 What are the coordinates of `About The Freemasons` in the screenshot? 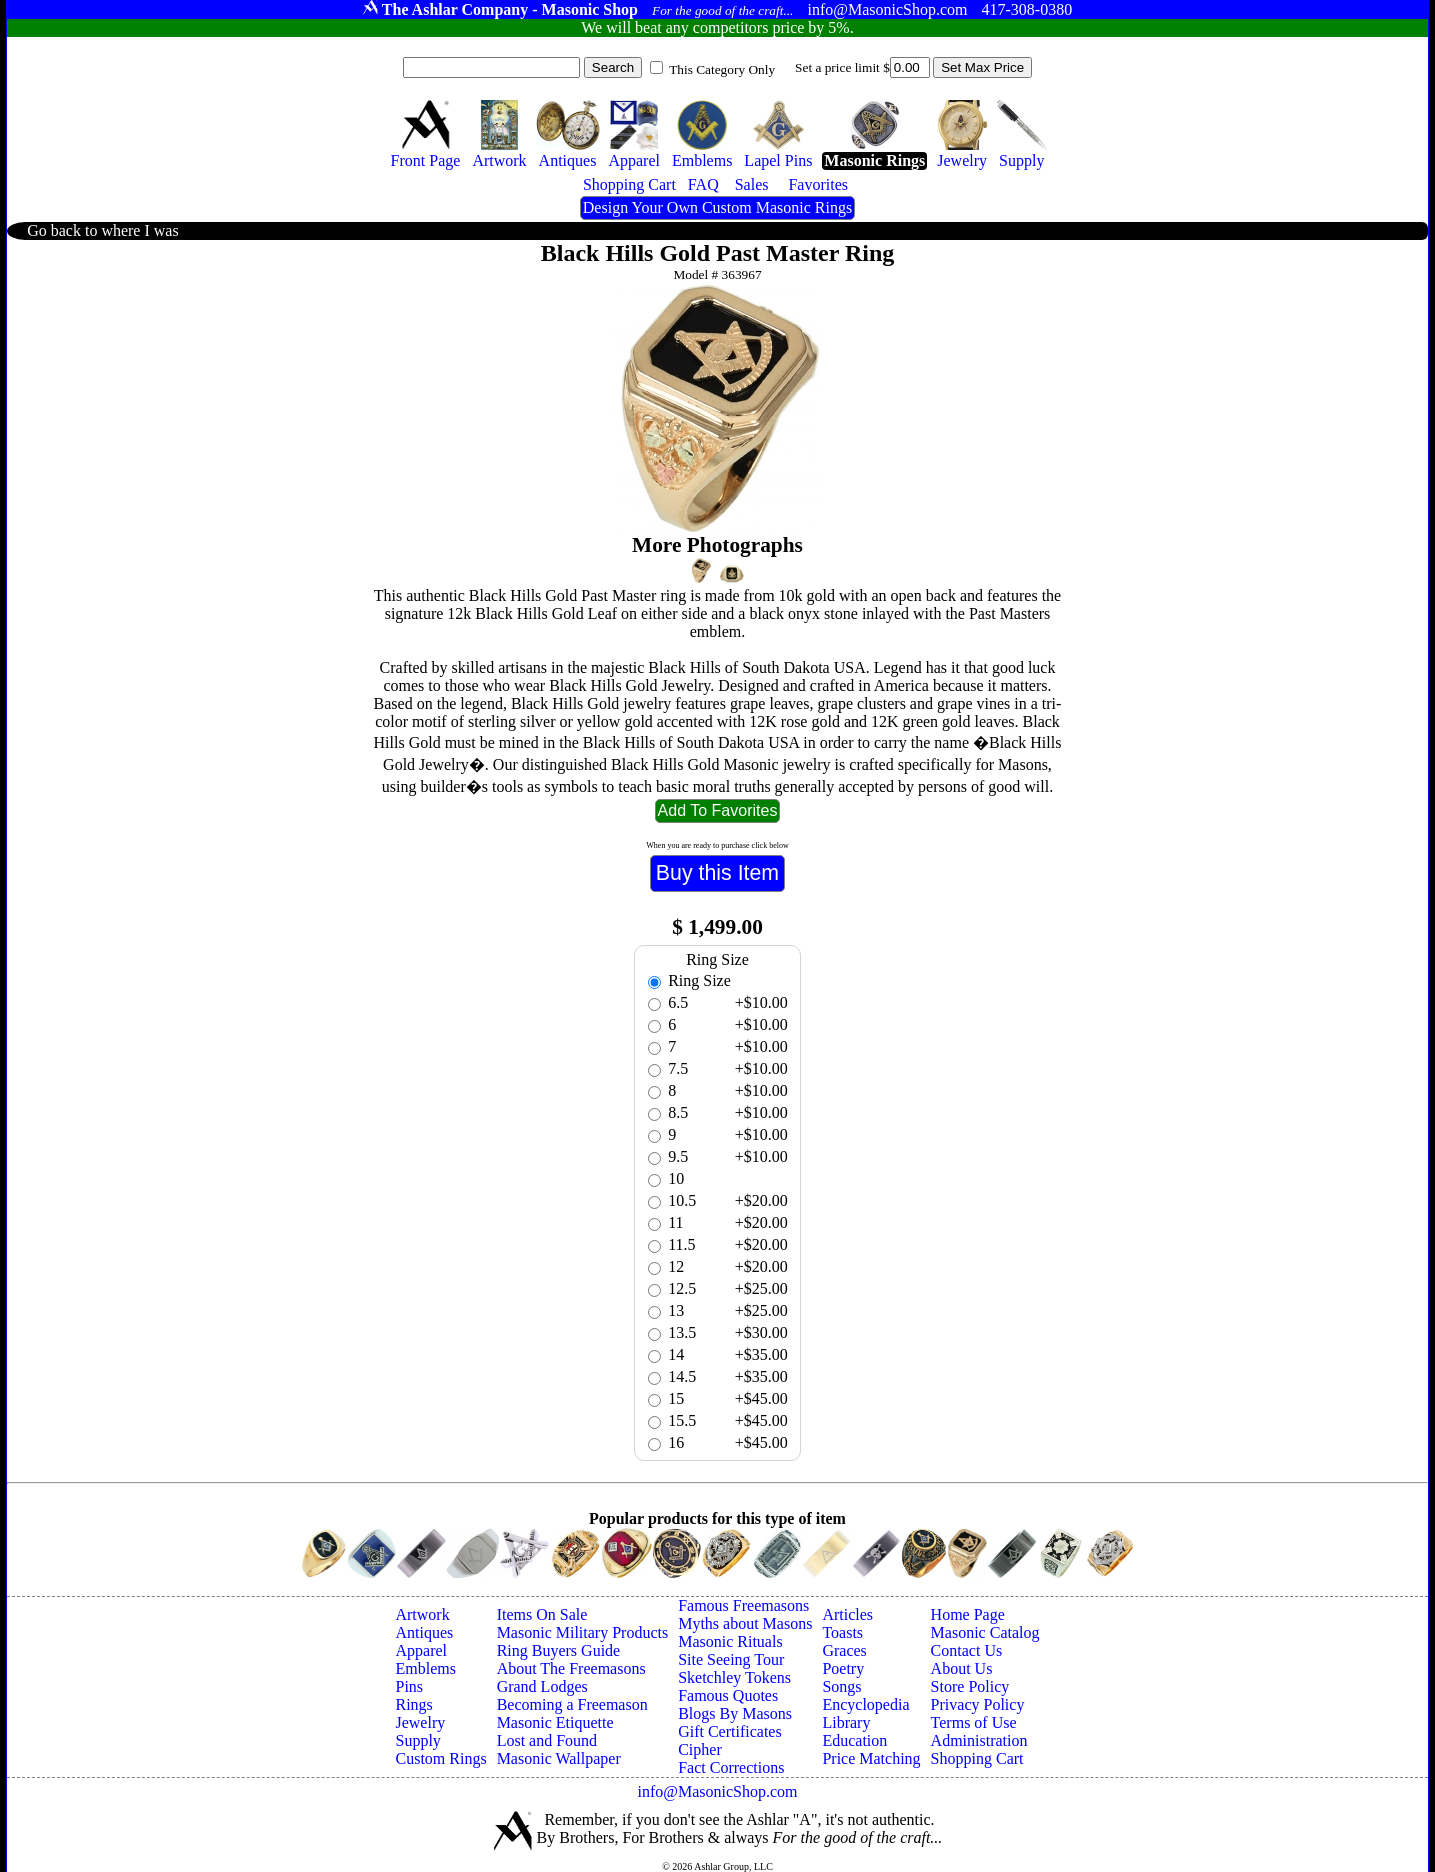 It's located at (571, 1668).